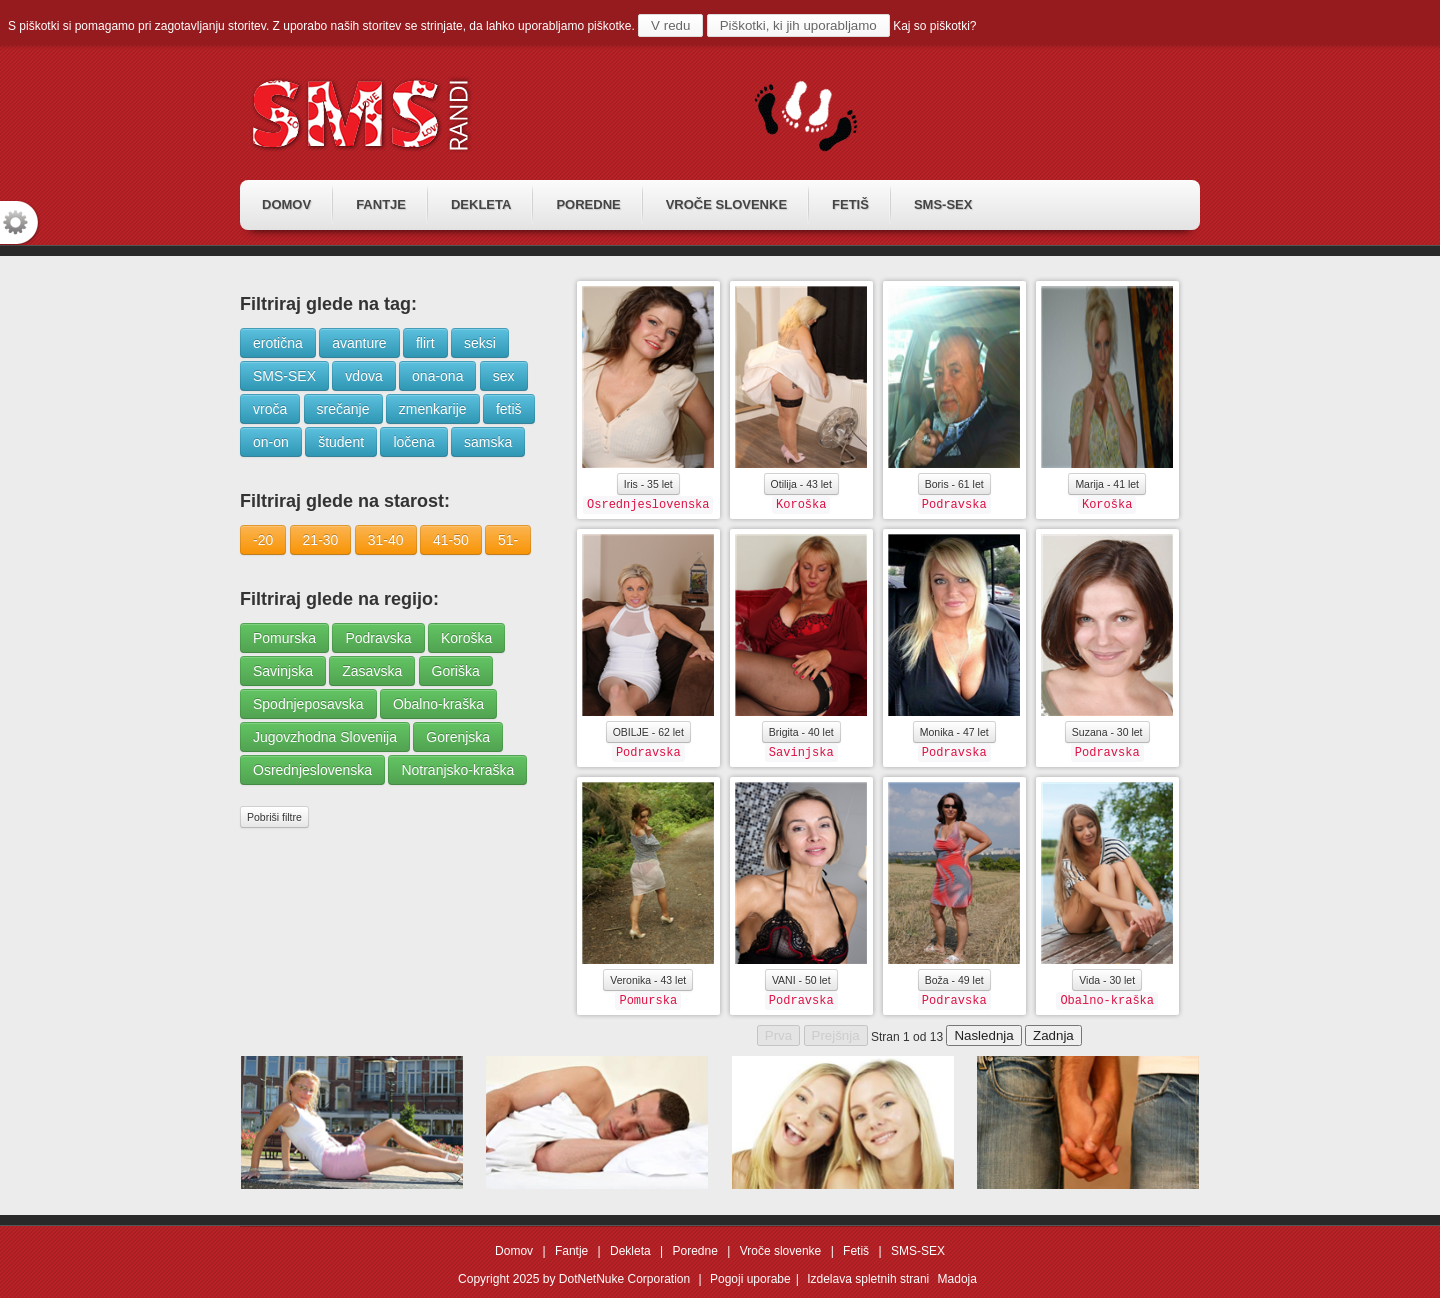  I want to click on 21-30, so click(321, 540).